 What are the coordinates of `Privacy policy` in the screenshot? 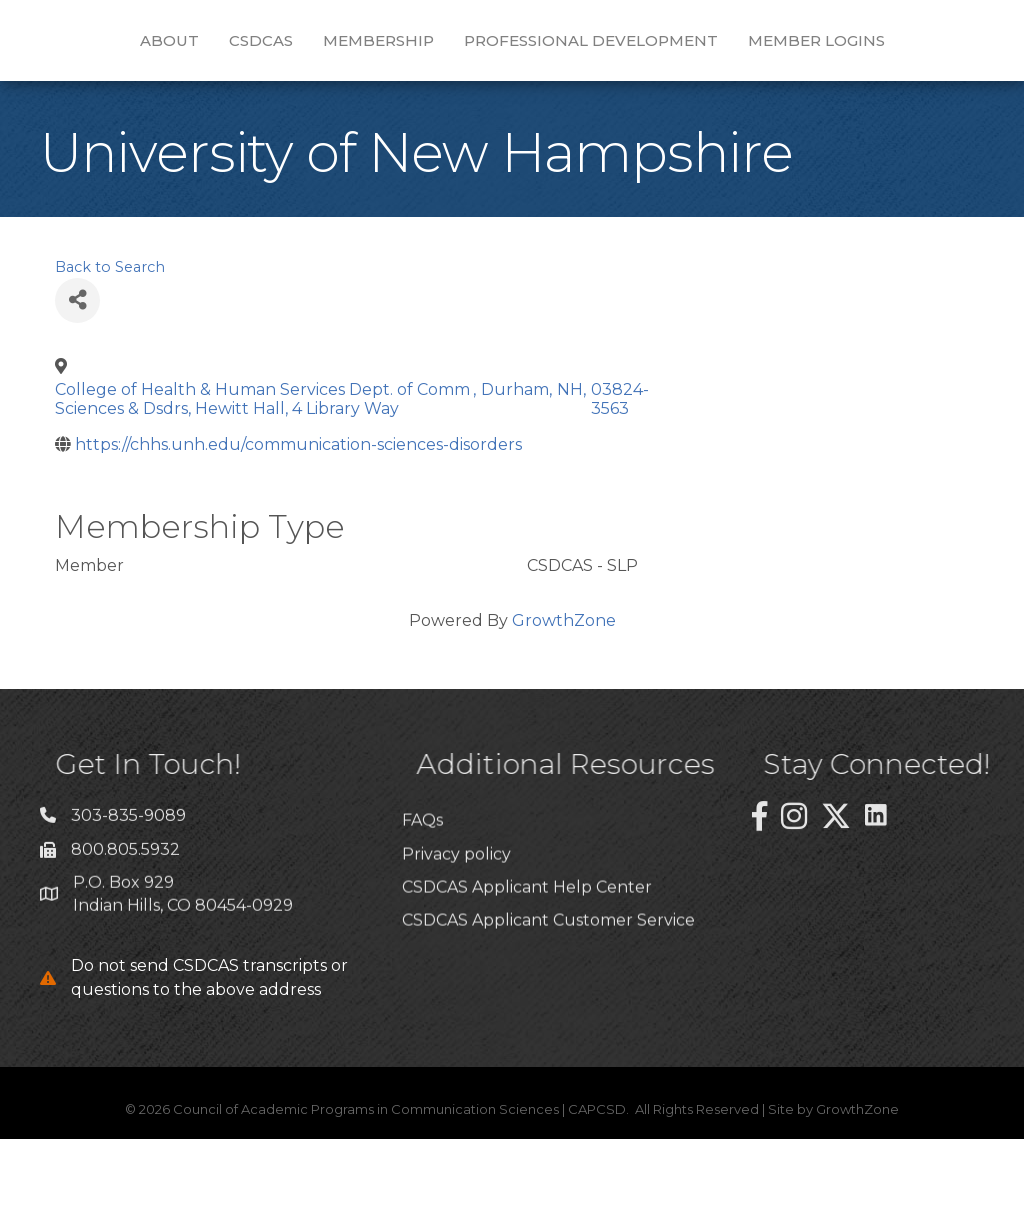 It's located at (456, 974).